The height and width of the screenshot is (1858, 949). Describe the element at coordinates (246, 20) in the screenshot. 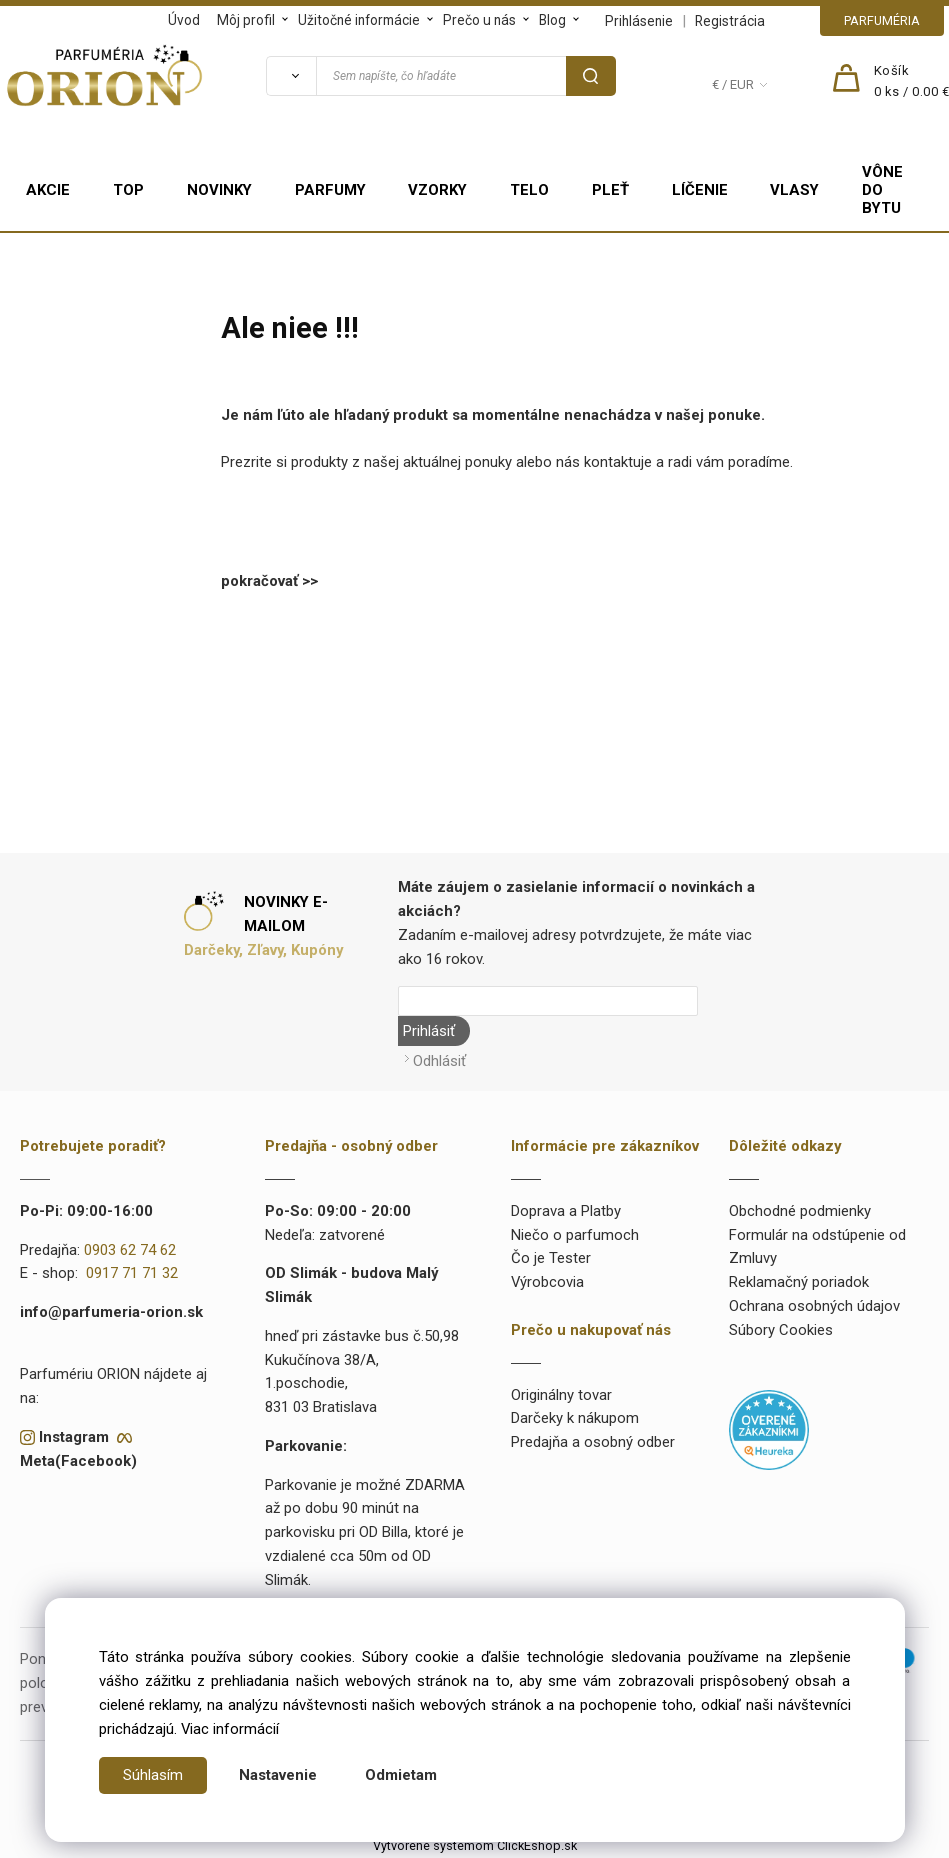

I see `Môj profil` at that location.